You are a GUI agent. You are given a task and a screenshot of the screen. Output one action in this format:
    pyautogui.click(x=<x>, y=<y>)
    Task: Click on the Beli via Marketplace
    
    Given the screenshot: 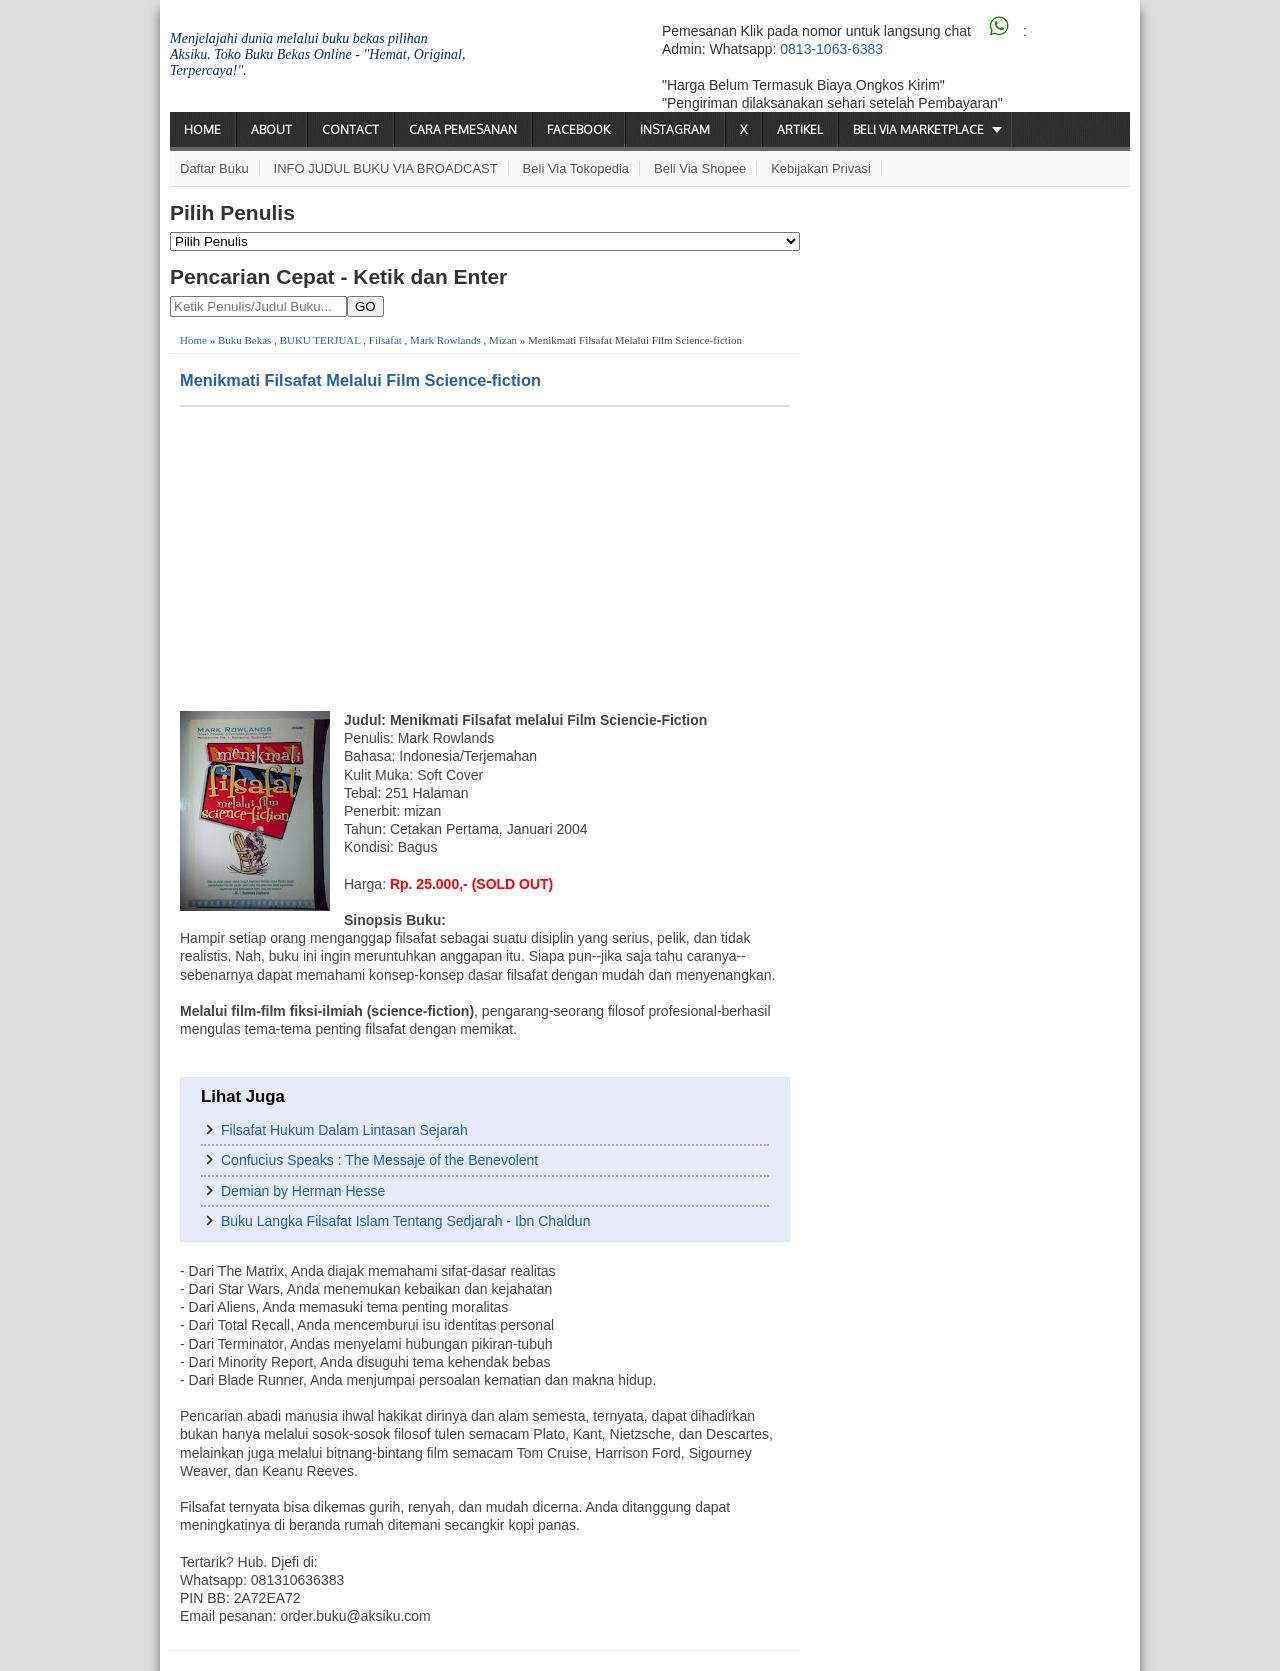 What is the action you would take?
    pyautogui.click(x=918, y=129)
    